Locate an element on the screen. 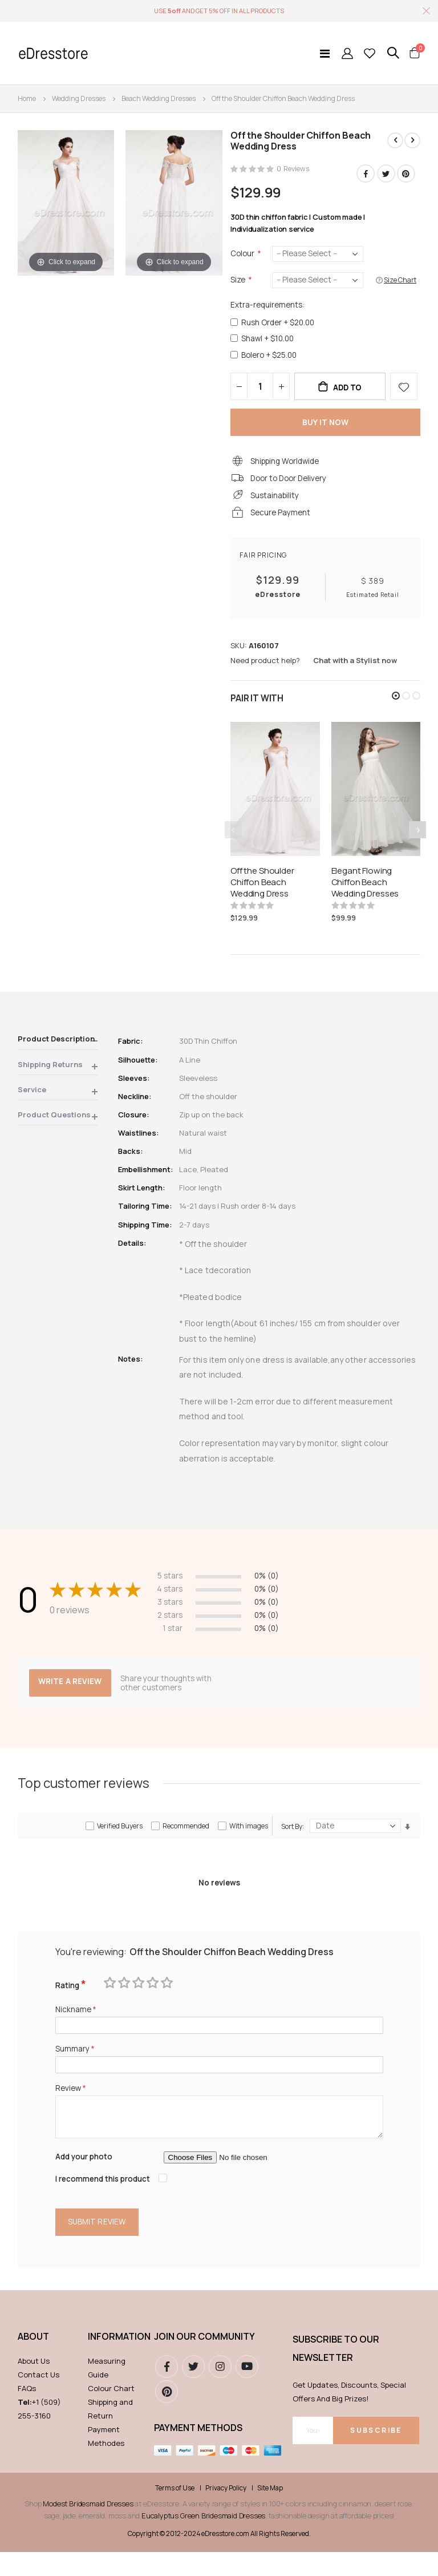  Home is located at coordinates (27, 98).